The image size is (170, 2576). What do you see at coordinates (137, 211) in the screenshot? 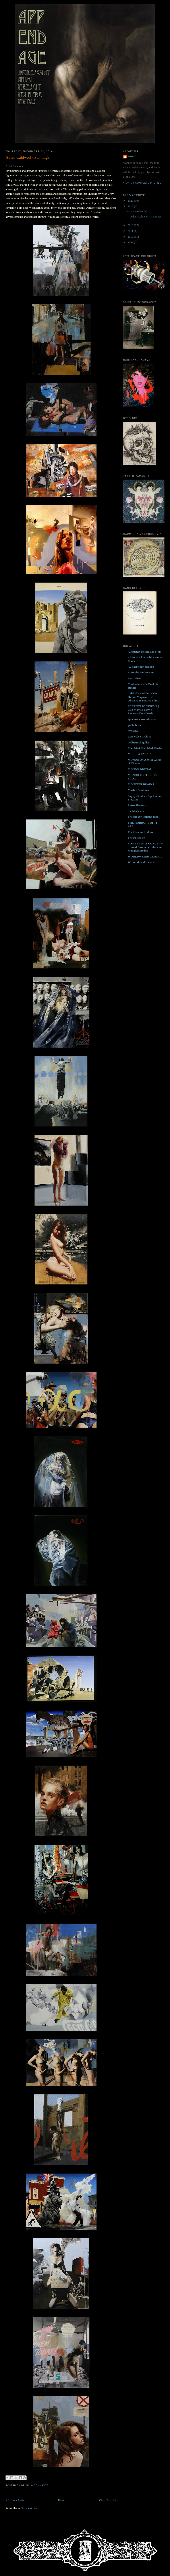
I see `November` at bounding box center [137, 211].